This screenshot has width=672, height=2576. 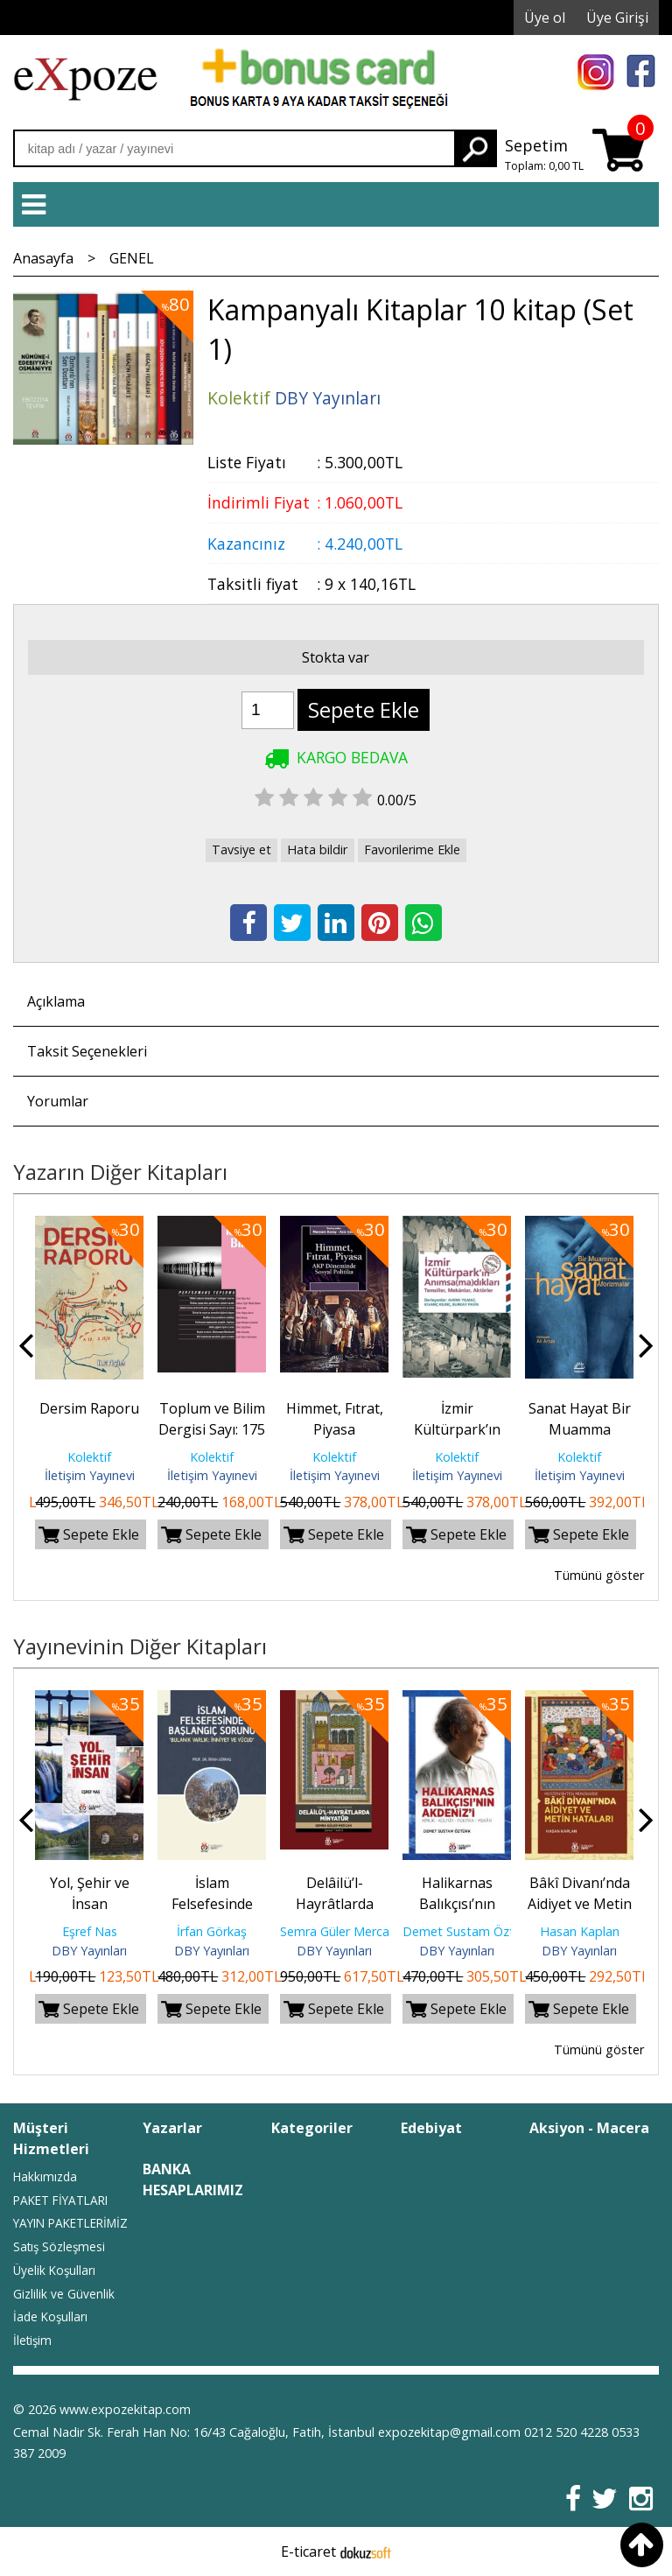 I want to click on Delâilü’l-Hayrâtlarda Minyatür, so click(x=335, y=1903).